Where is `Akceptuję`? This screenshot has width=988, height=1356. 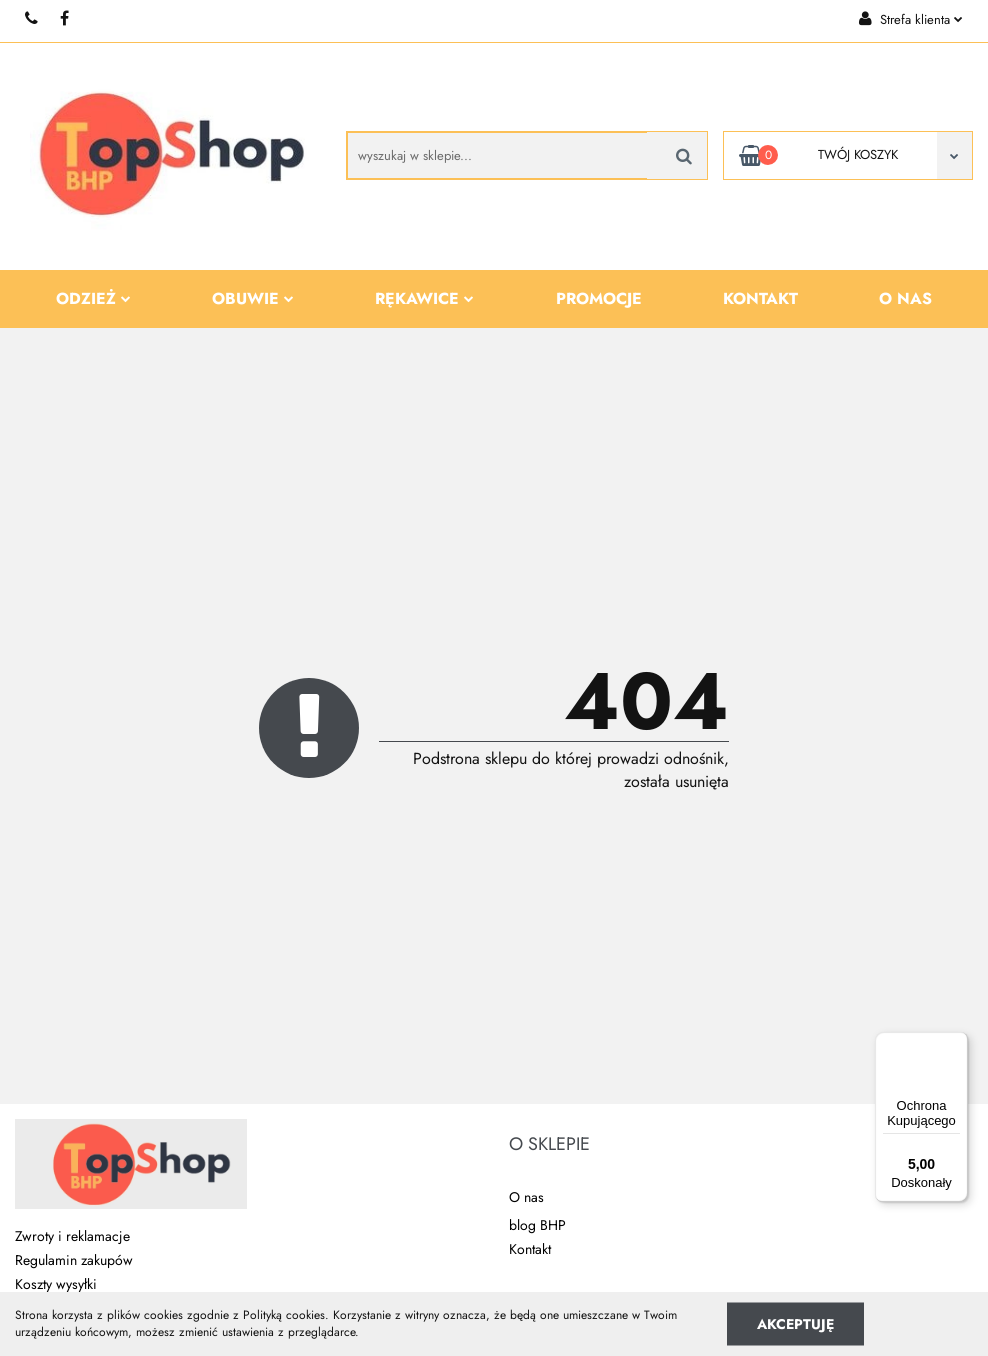
Akceptuję is located at coordinates (795, 1323).